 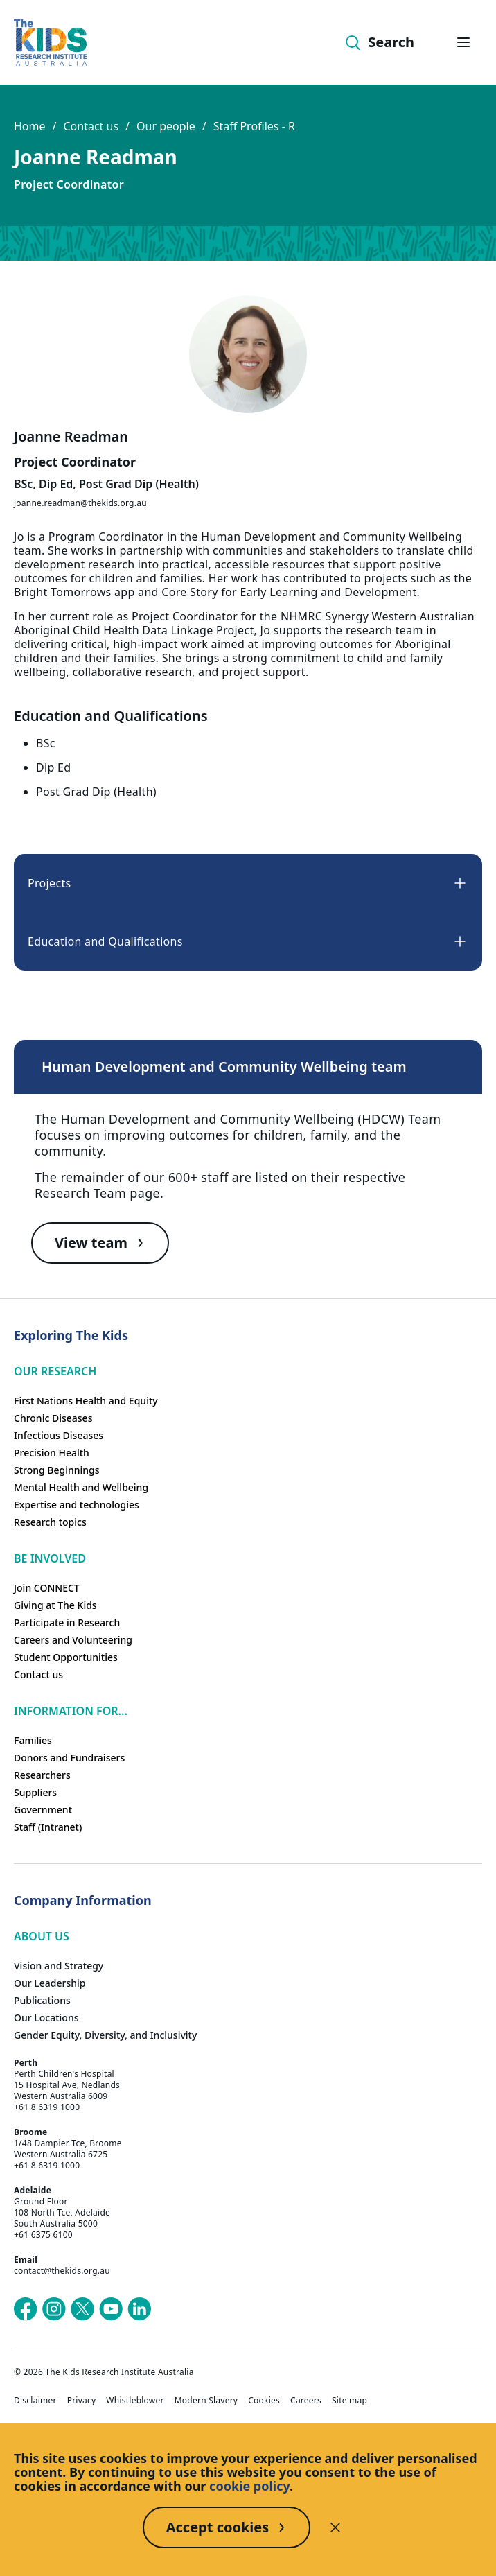 I want to click on Publications, so click(x=42, y=2000).